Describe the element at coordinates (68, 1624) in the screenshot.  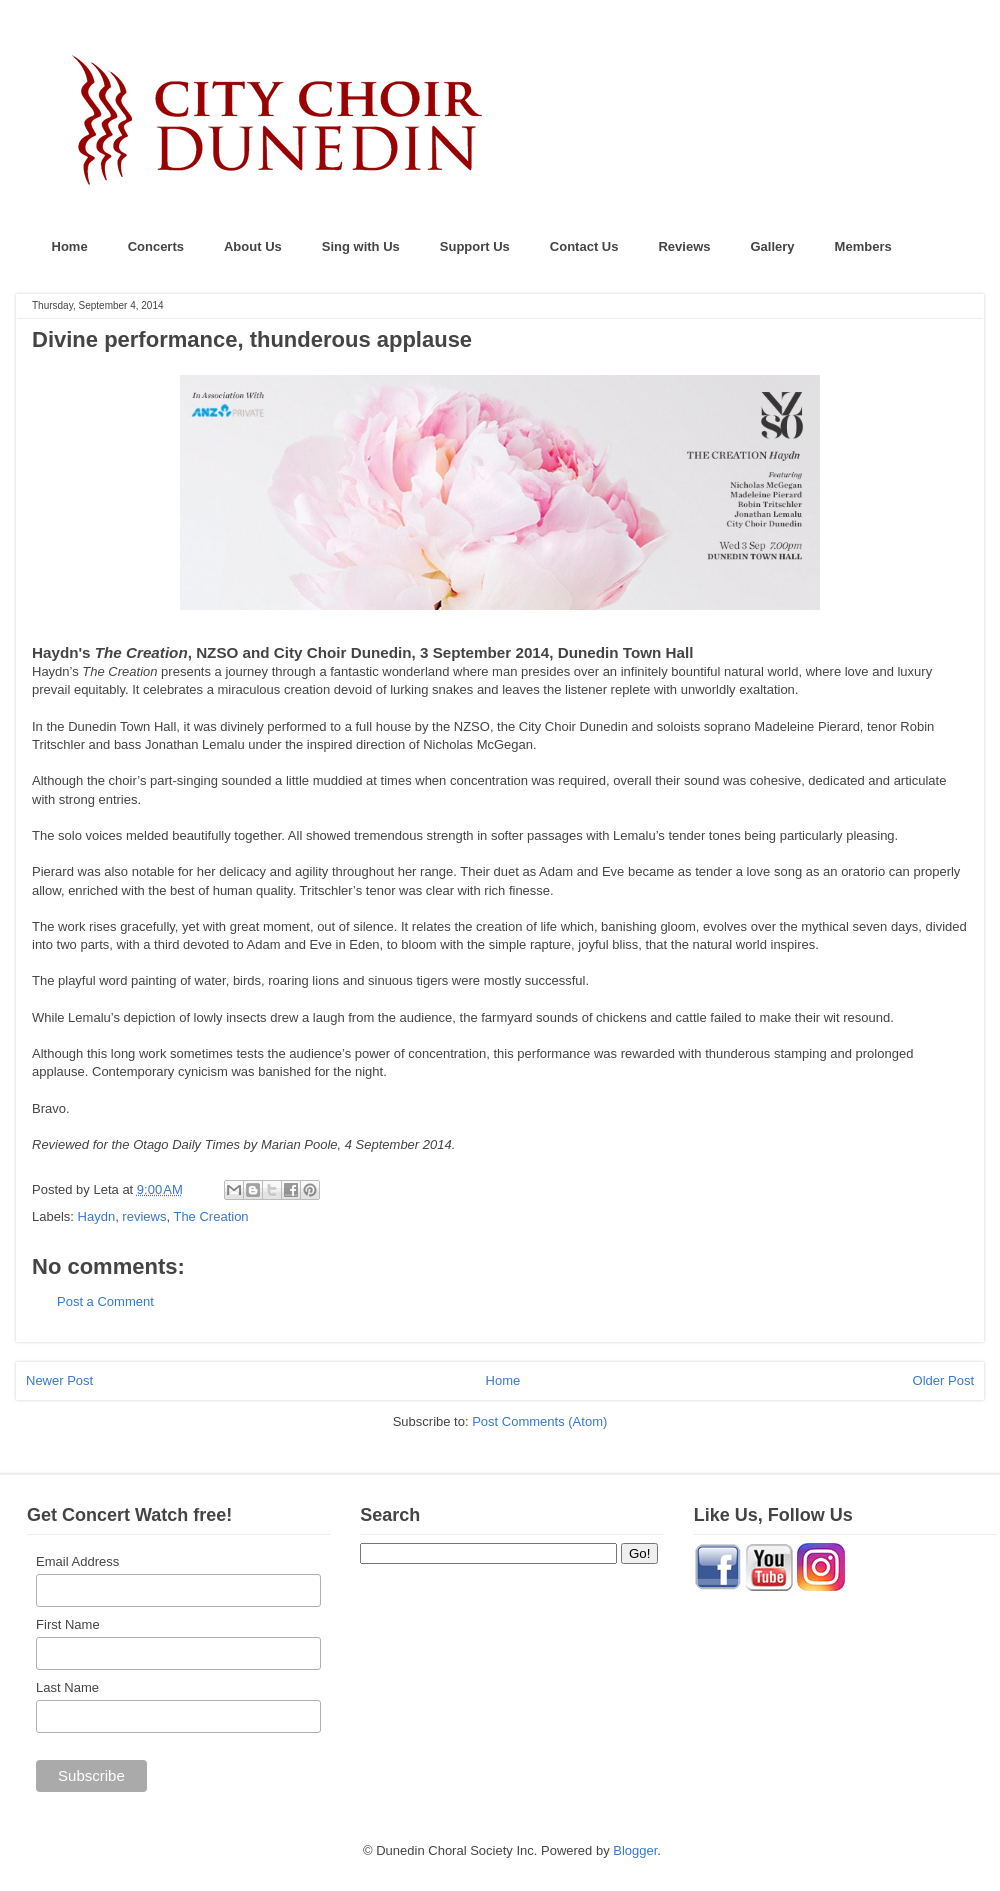
I see `First Name` at that location.